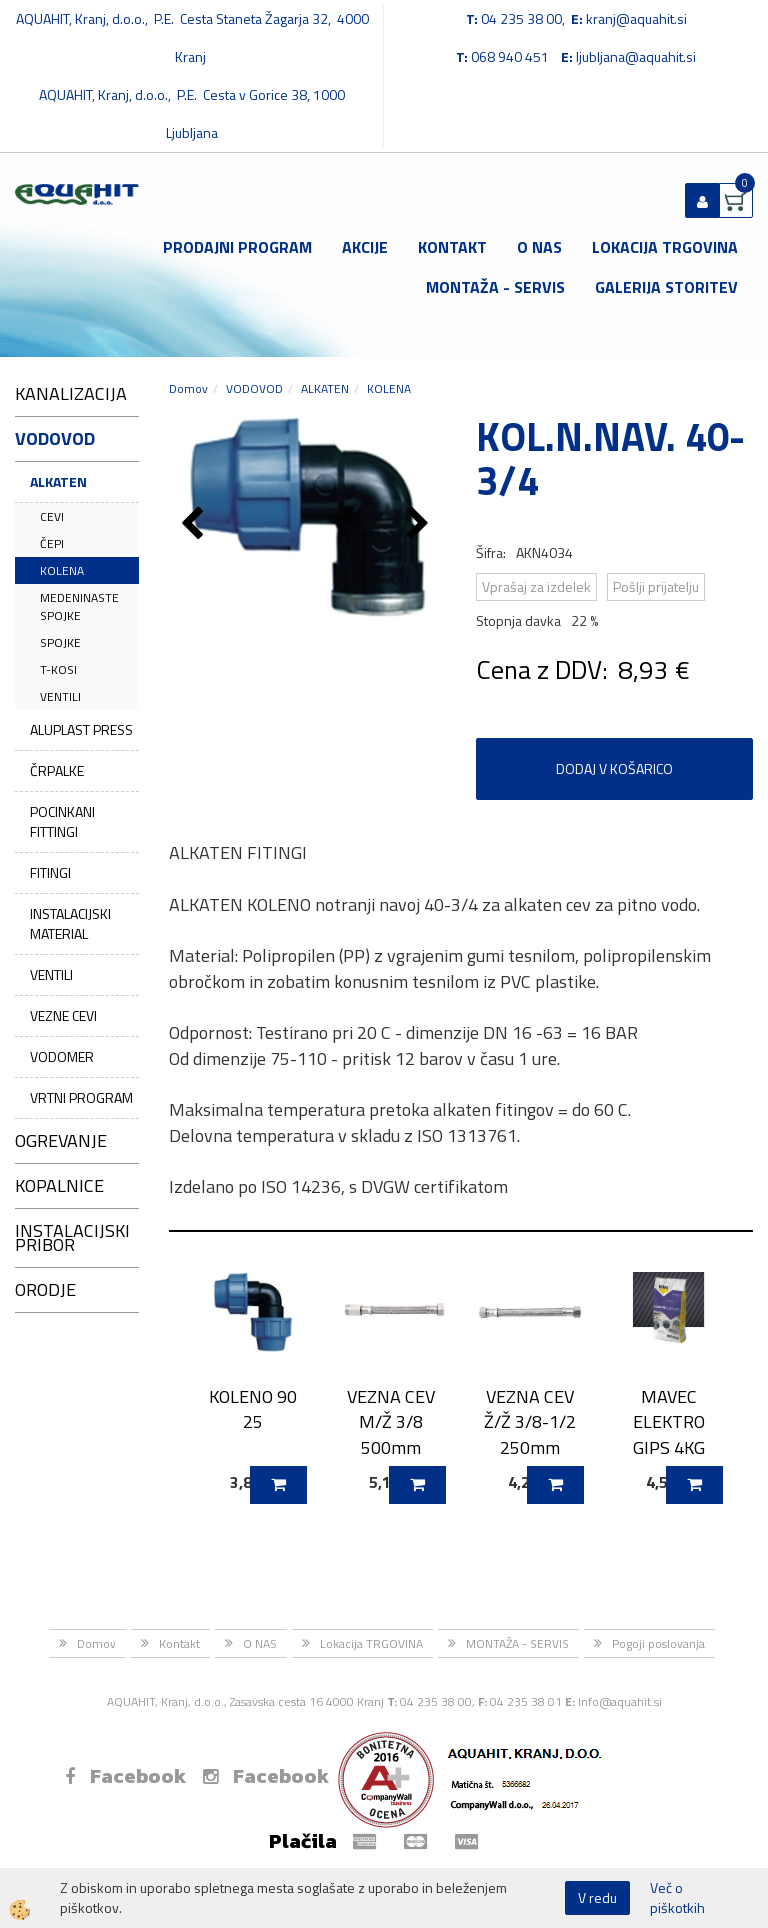 The width and height of the screenshot is (768, 1928). What do you see at coordinates (597, 1897) in the screenshot?
I see `V redu` at bounding box center [597, 1897].